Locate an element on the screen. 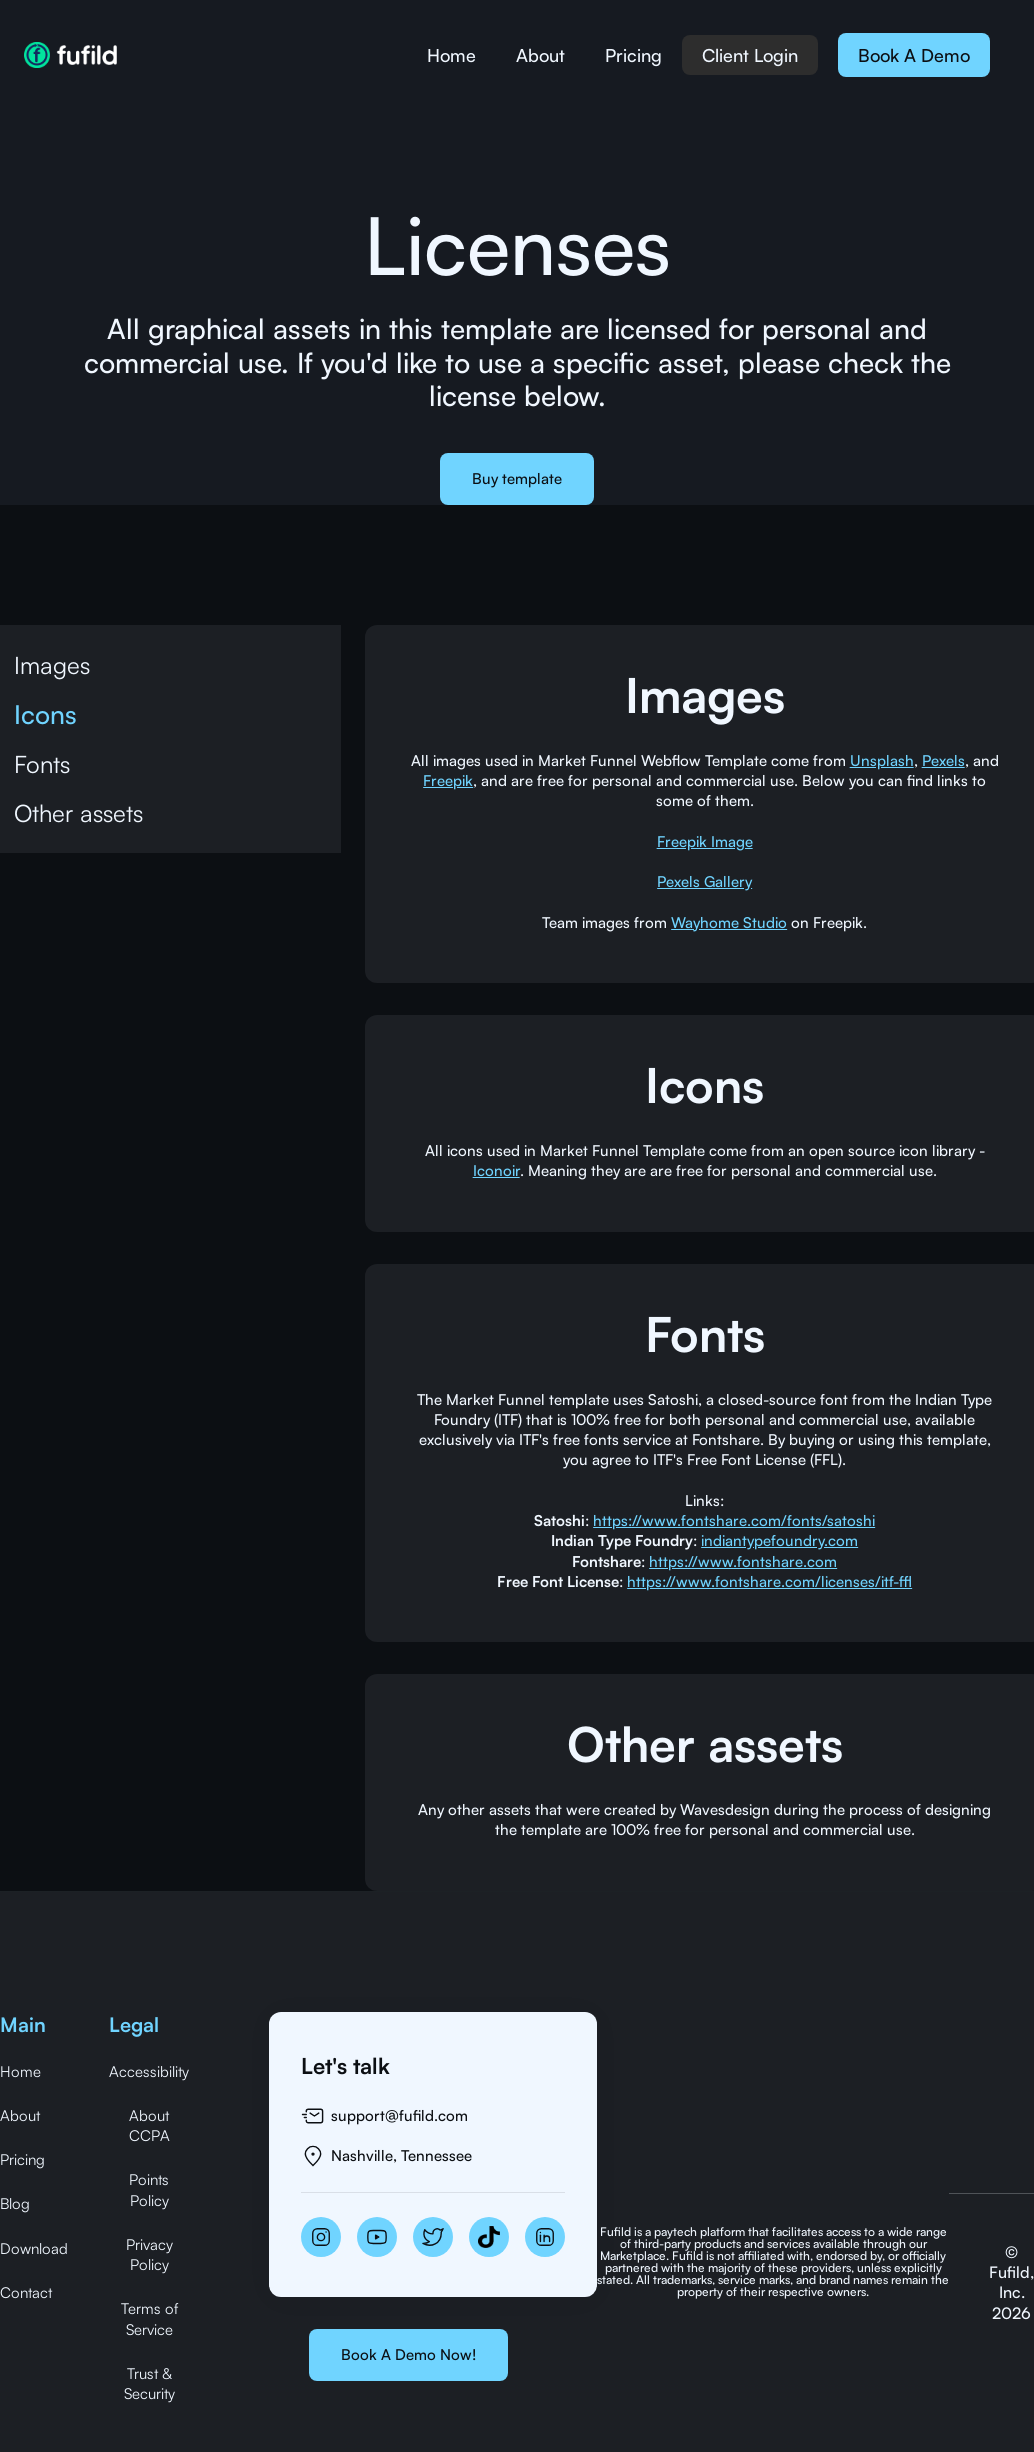  Trust & Security is located at coordinates (149, 2383).